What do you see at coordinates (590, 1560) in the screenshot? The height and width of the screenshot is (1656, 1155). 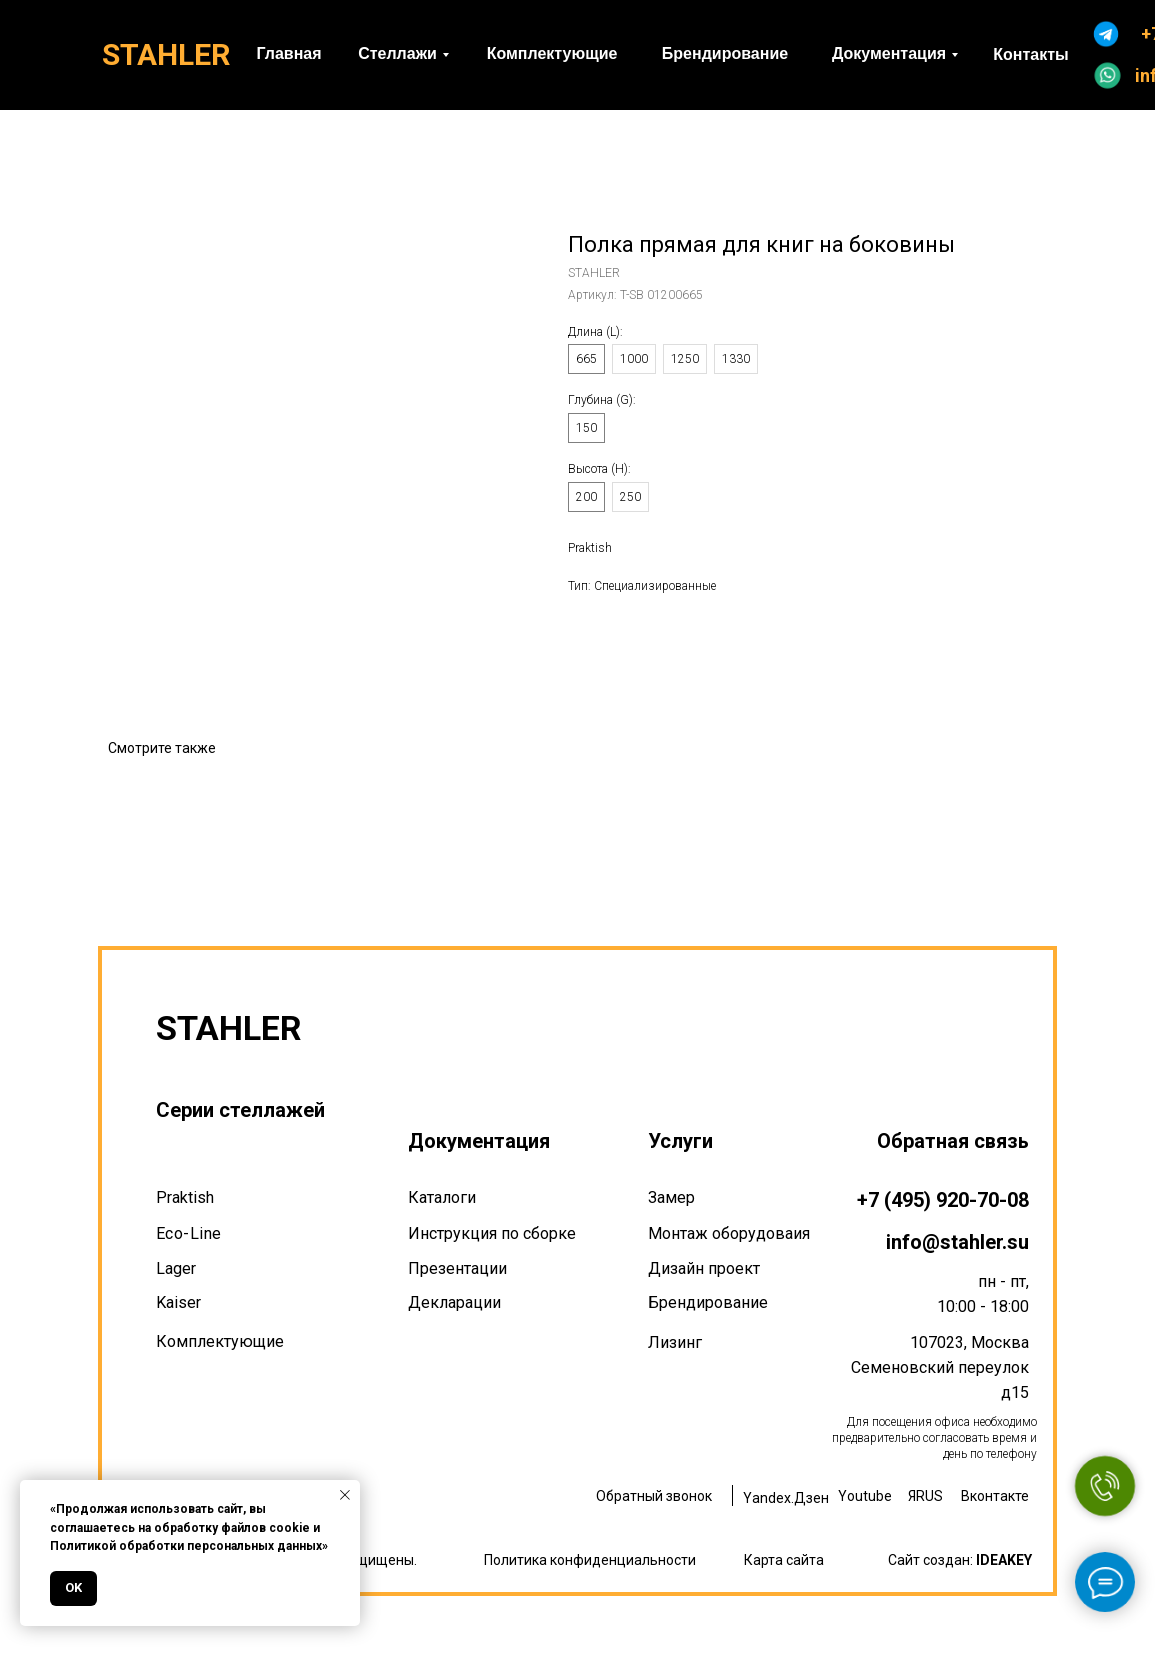 I see `Политика конфиденциальности [button]` at bounding box center [590, 1560].